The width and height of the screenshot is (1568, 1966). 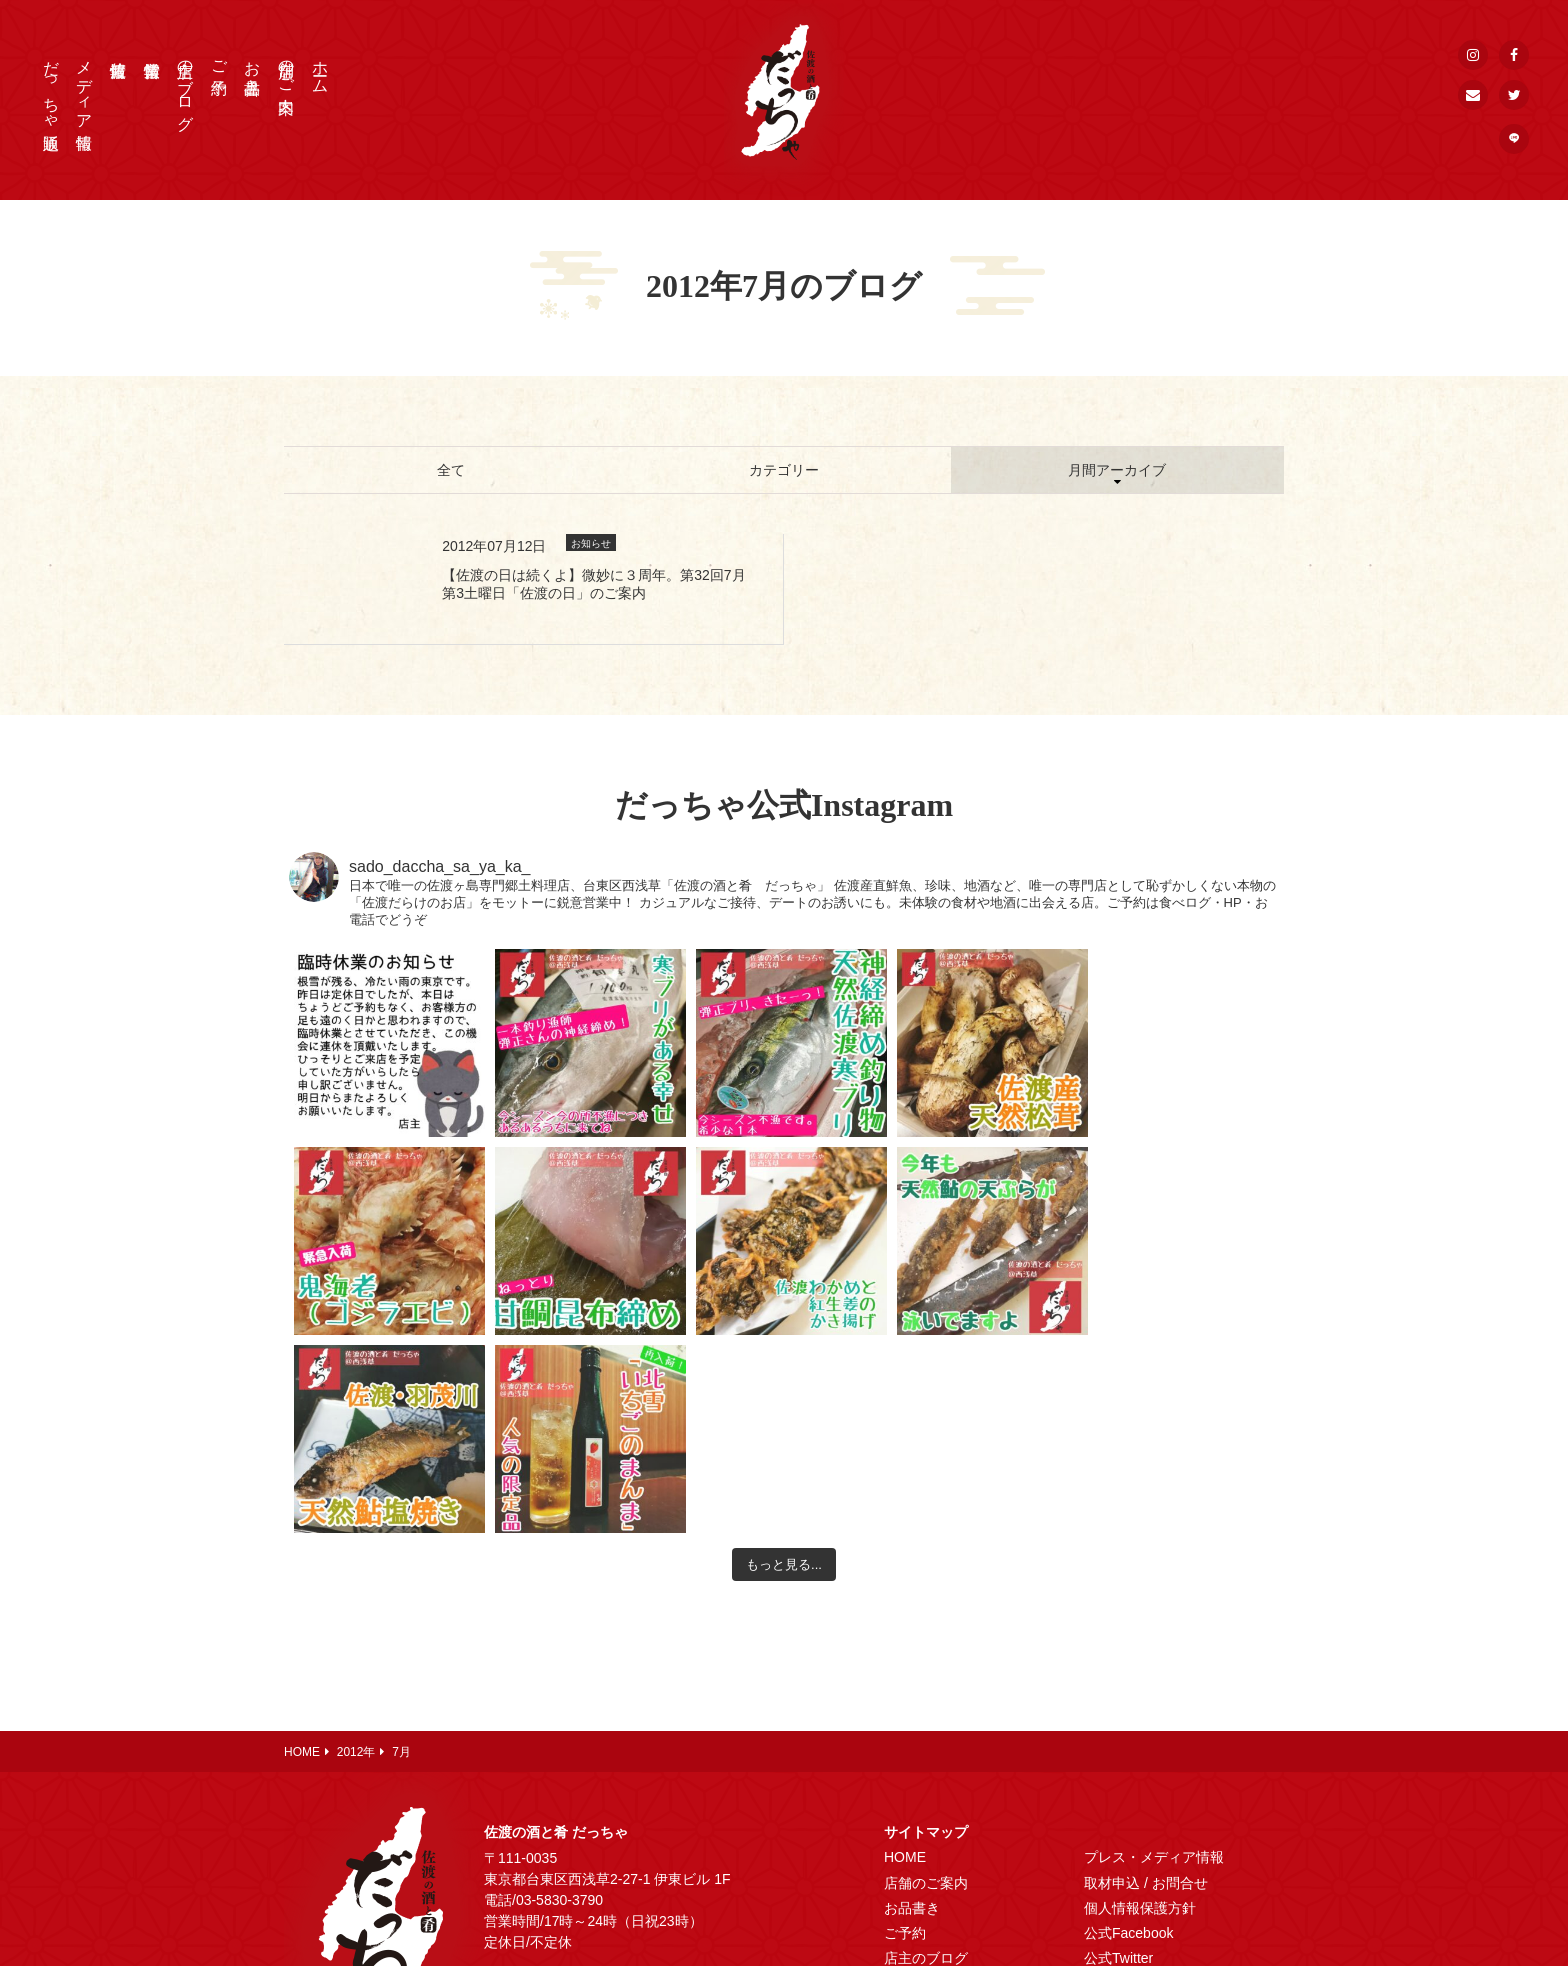 I want to click on HOME, so click(x=905, y=1659).